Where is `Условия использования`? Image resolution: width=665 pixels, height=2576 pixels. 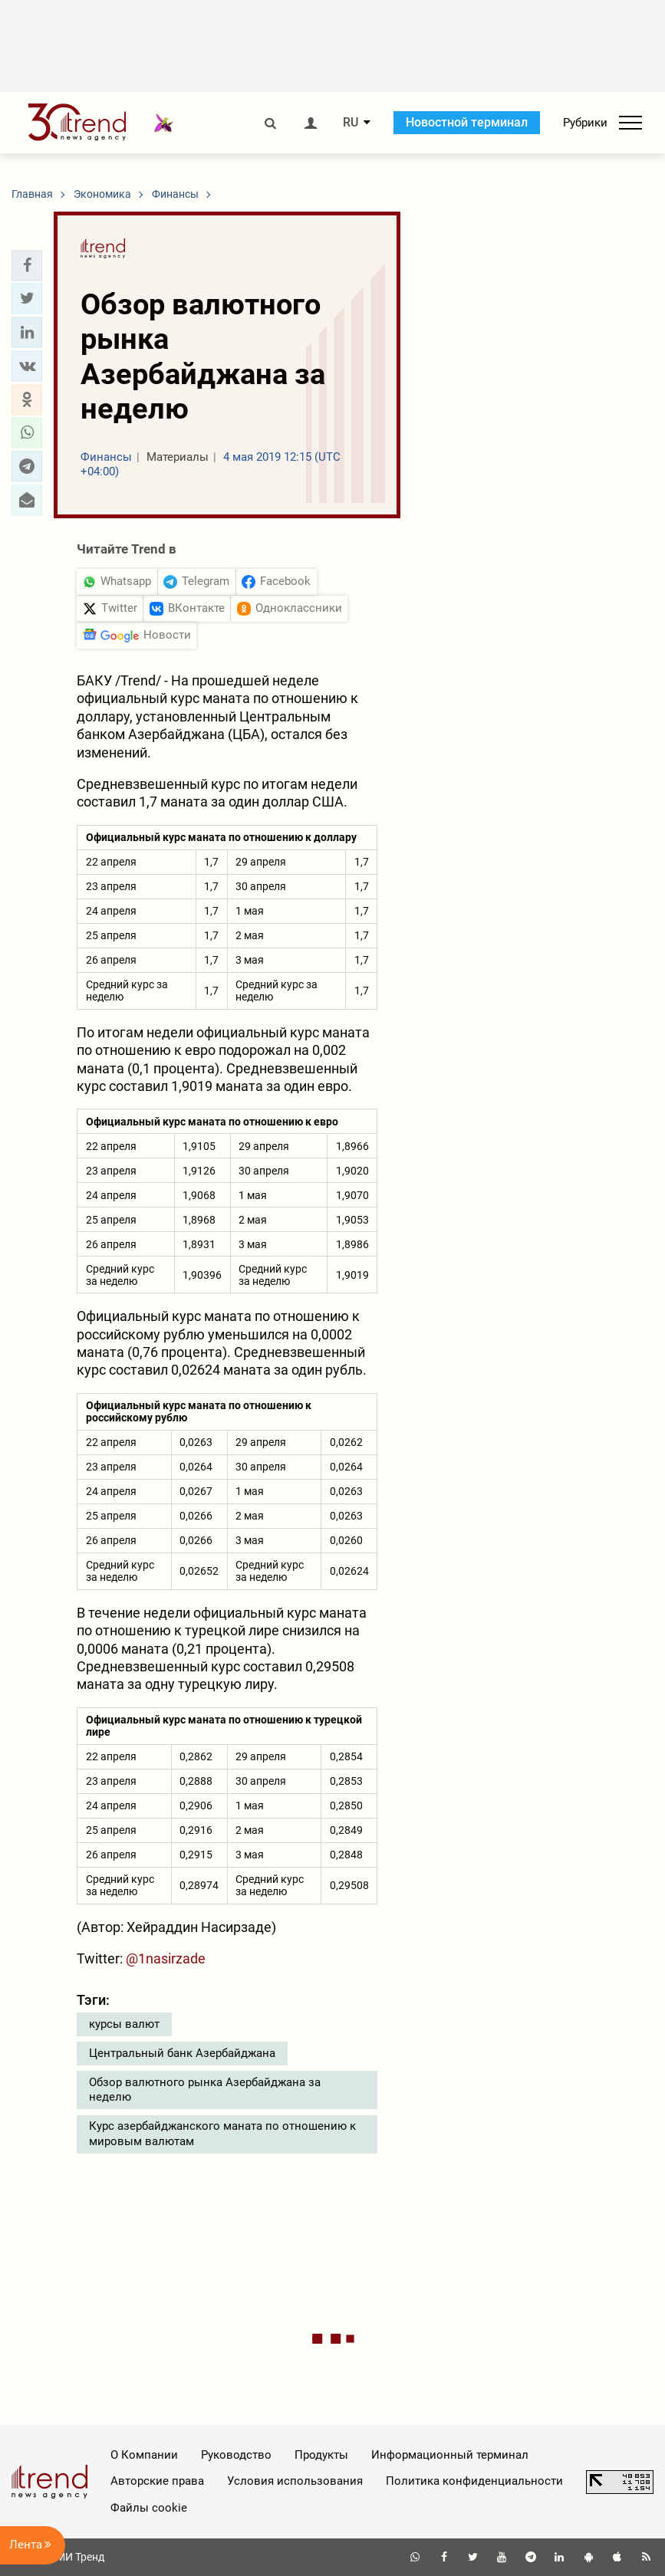 Условия использования is located at coordinates (295, 2481).